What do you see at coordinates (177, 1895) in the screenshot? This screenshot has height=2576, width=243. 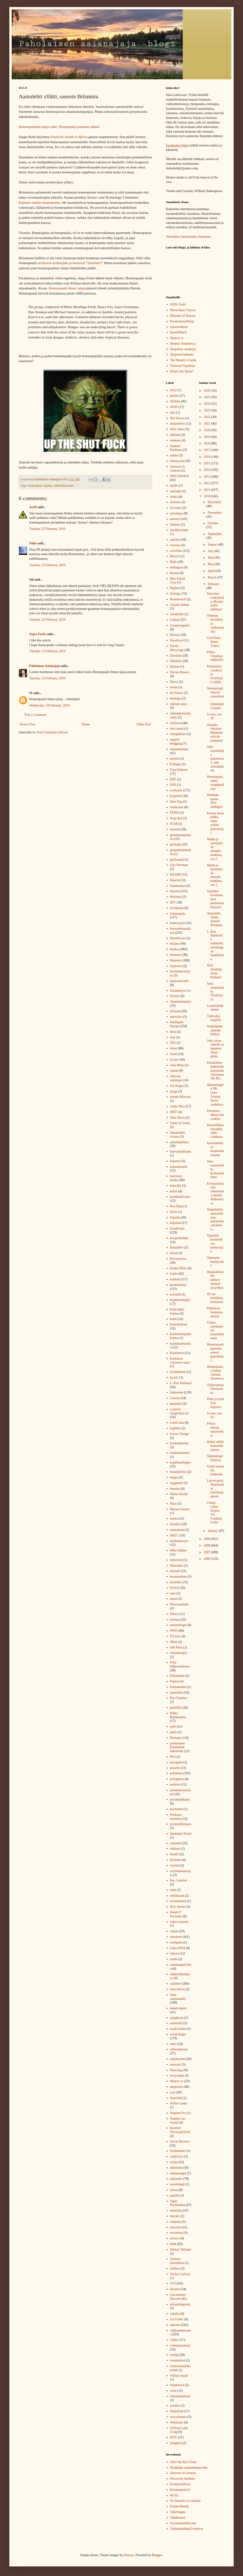 I see `reptiliaanit` at bounding box center [177, 1895].